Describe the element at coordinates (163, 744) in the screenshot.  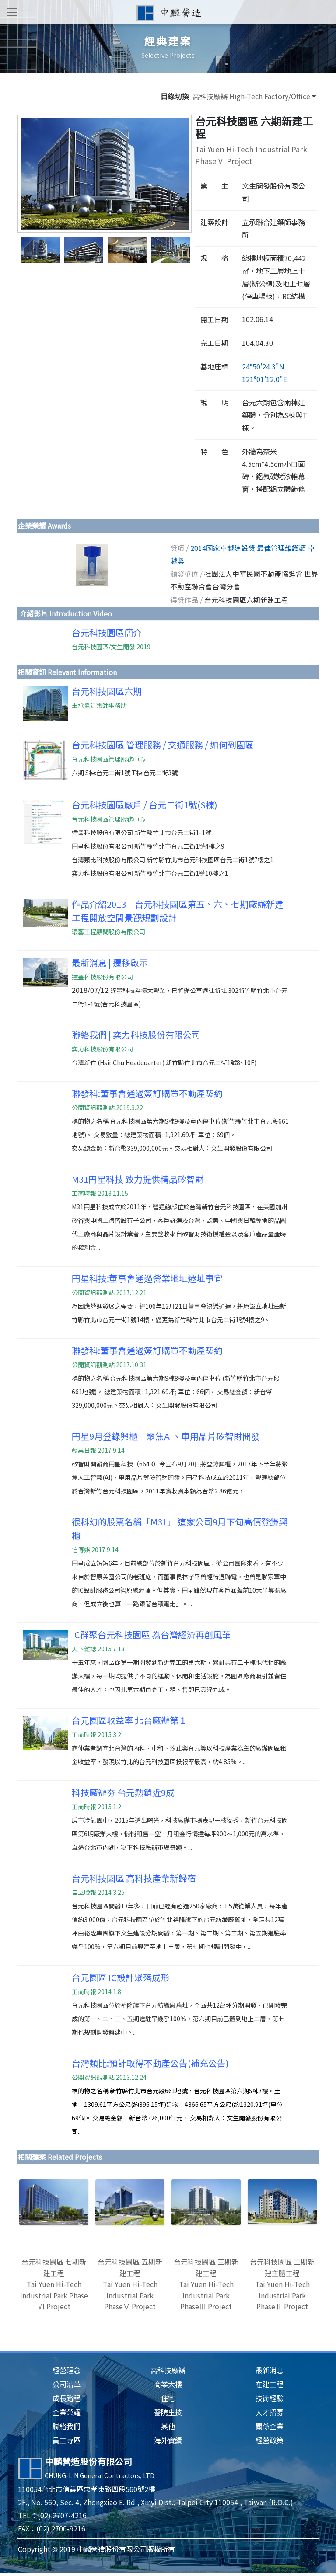
I see `台元科技園區 管理服務 / 交通服務 / 如何到園區` at that location.